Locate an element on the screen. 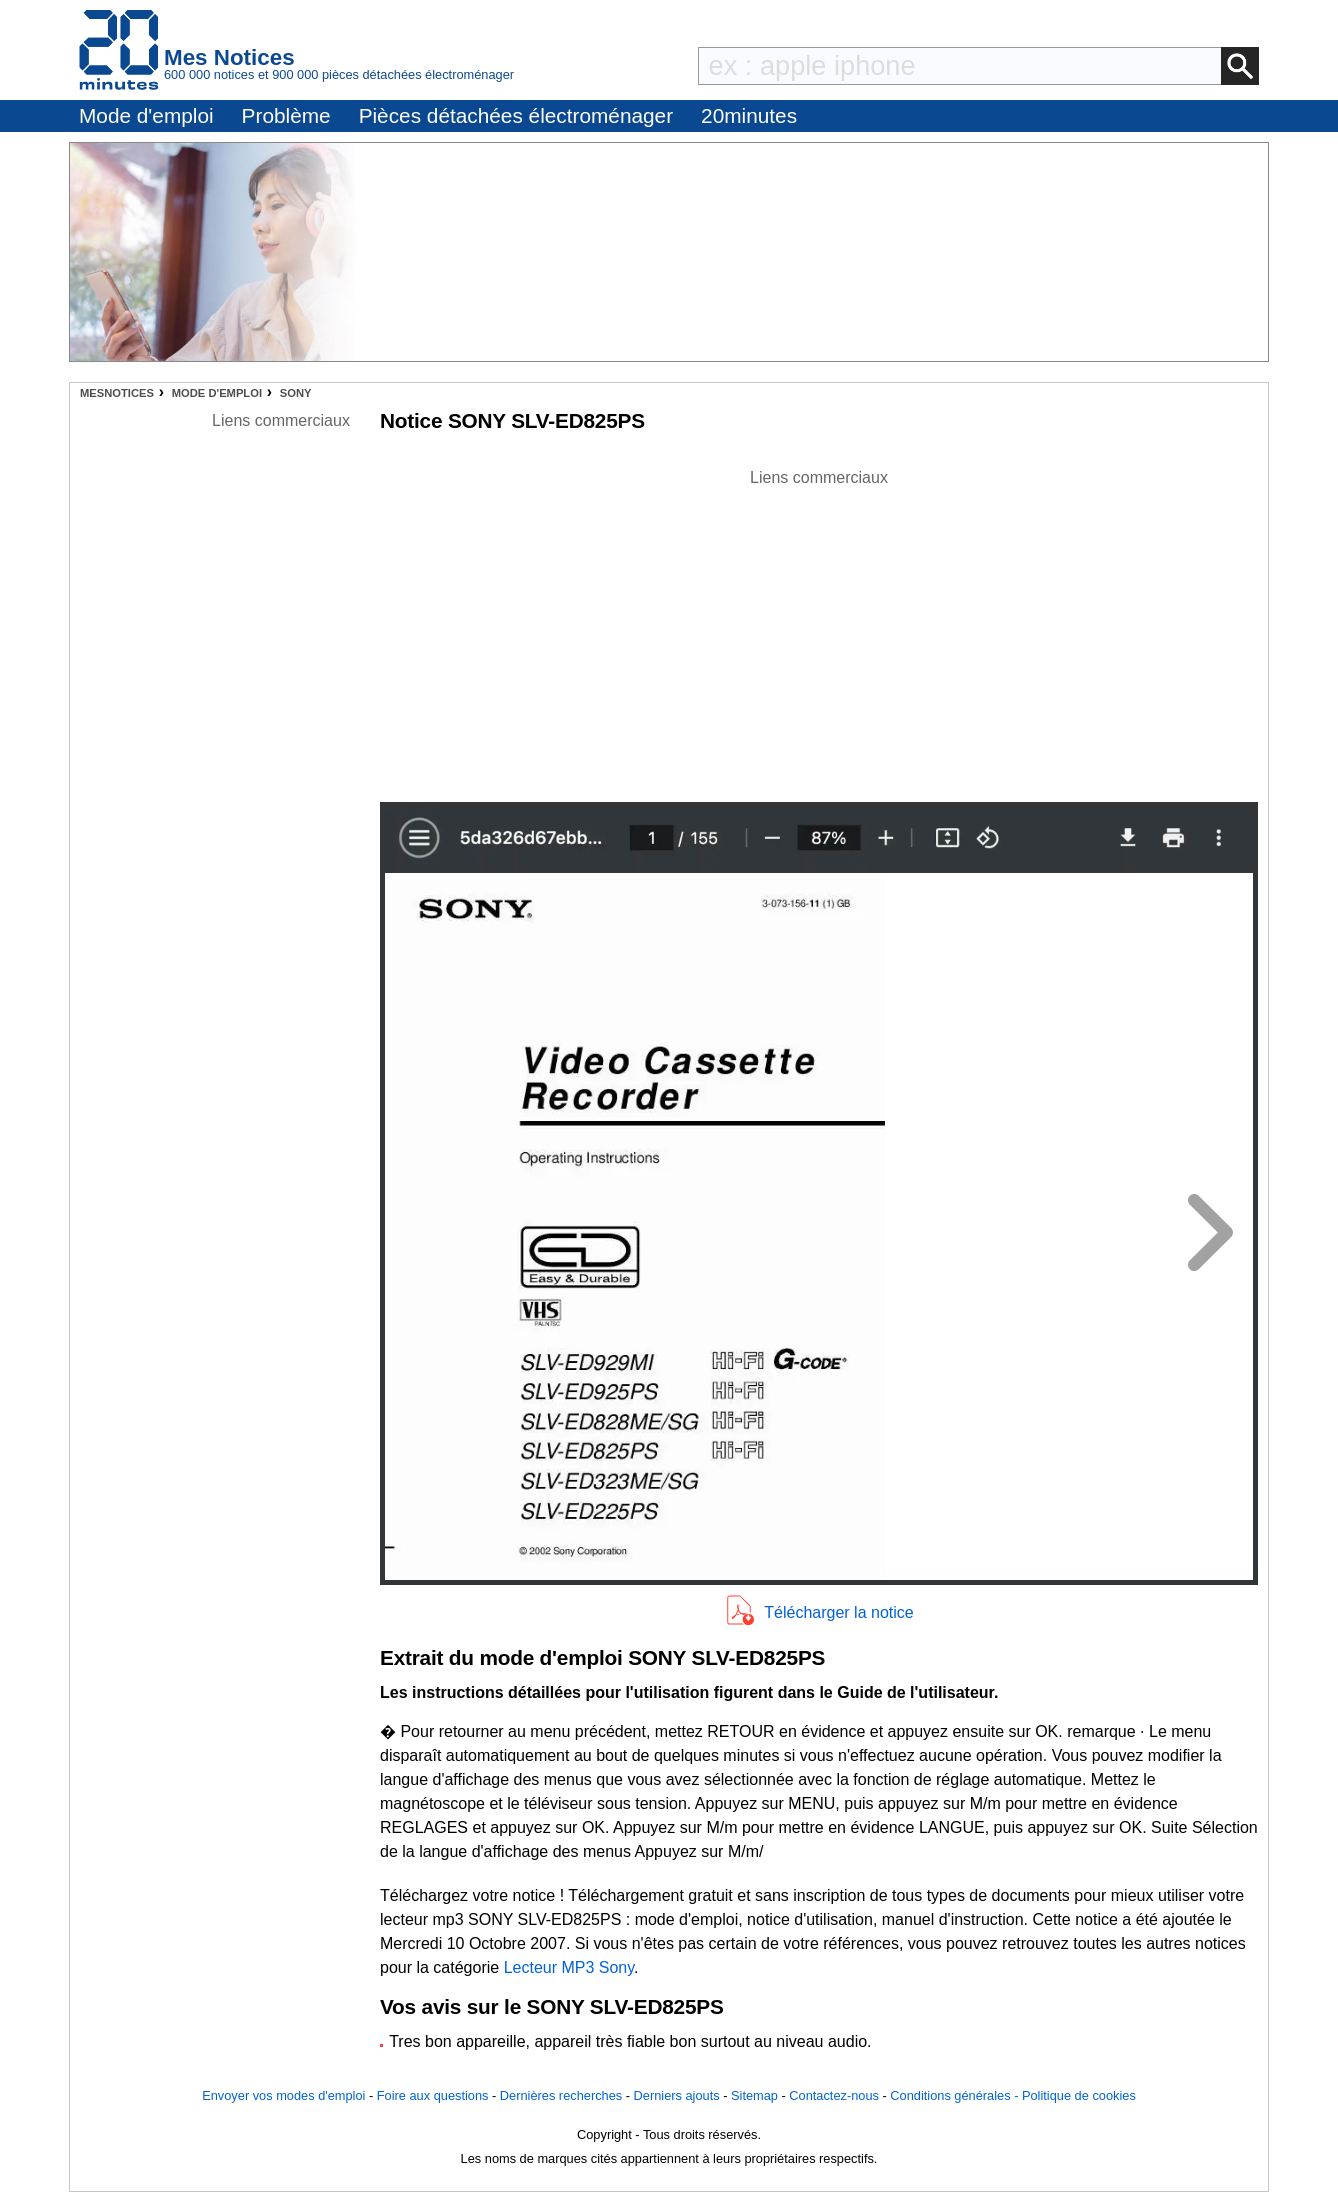 The image size is (1338, 2202). [Advertisement] is located at coordinates (819, 630).